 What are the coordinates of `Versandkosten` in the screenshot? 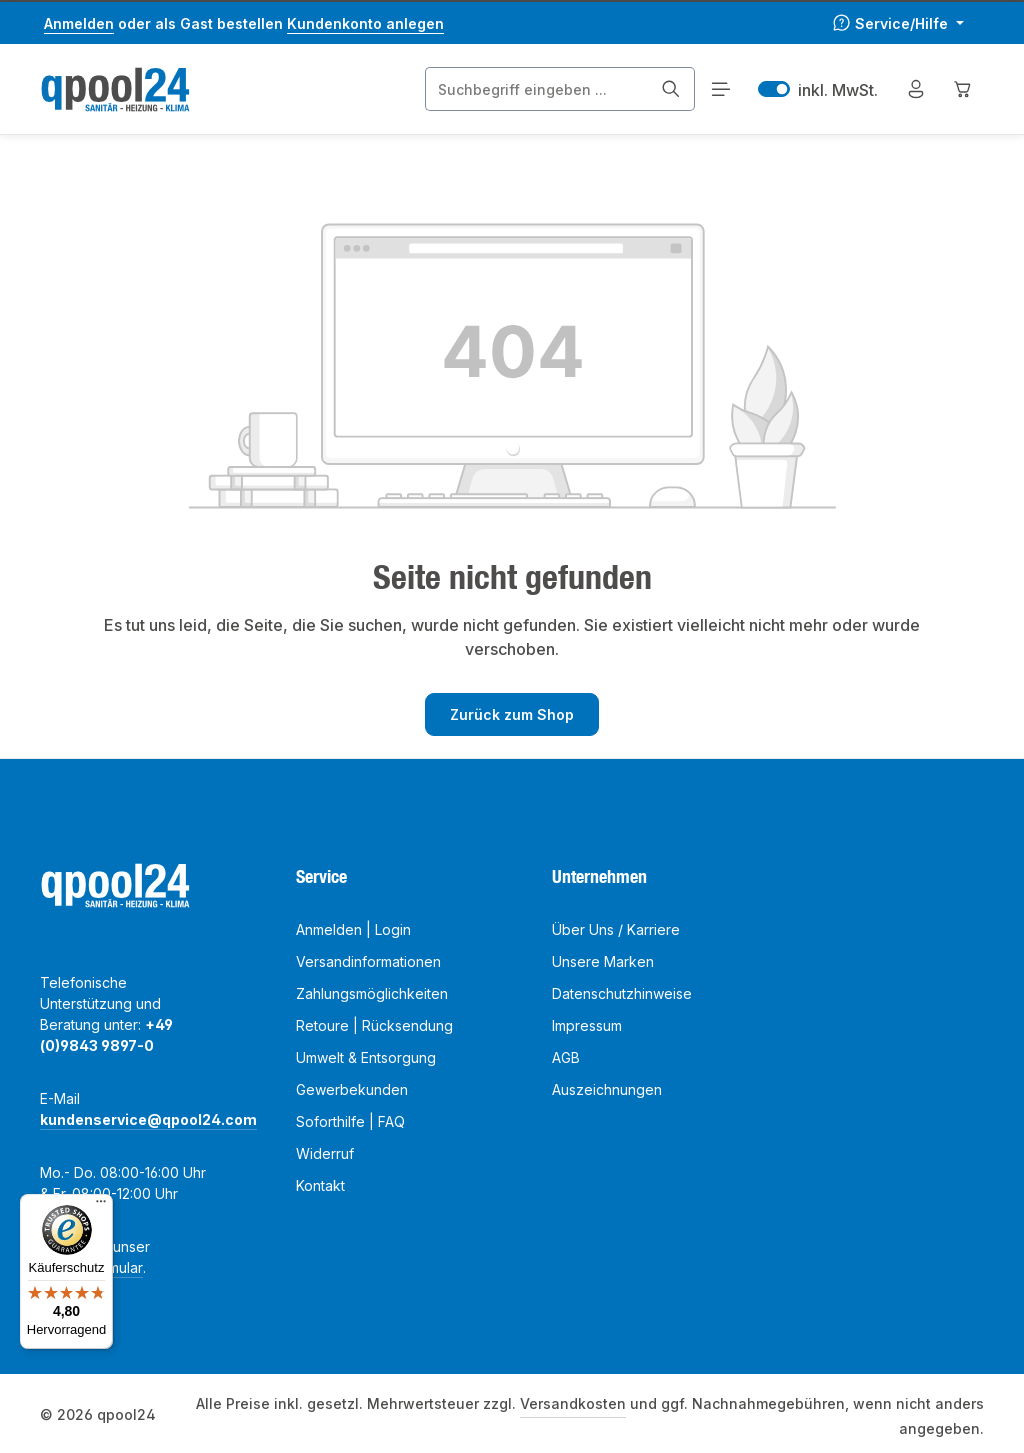 It's located at (573, 1403).